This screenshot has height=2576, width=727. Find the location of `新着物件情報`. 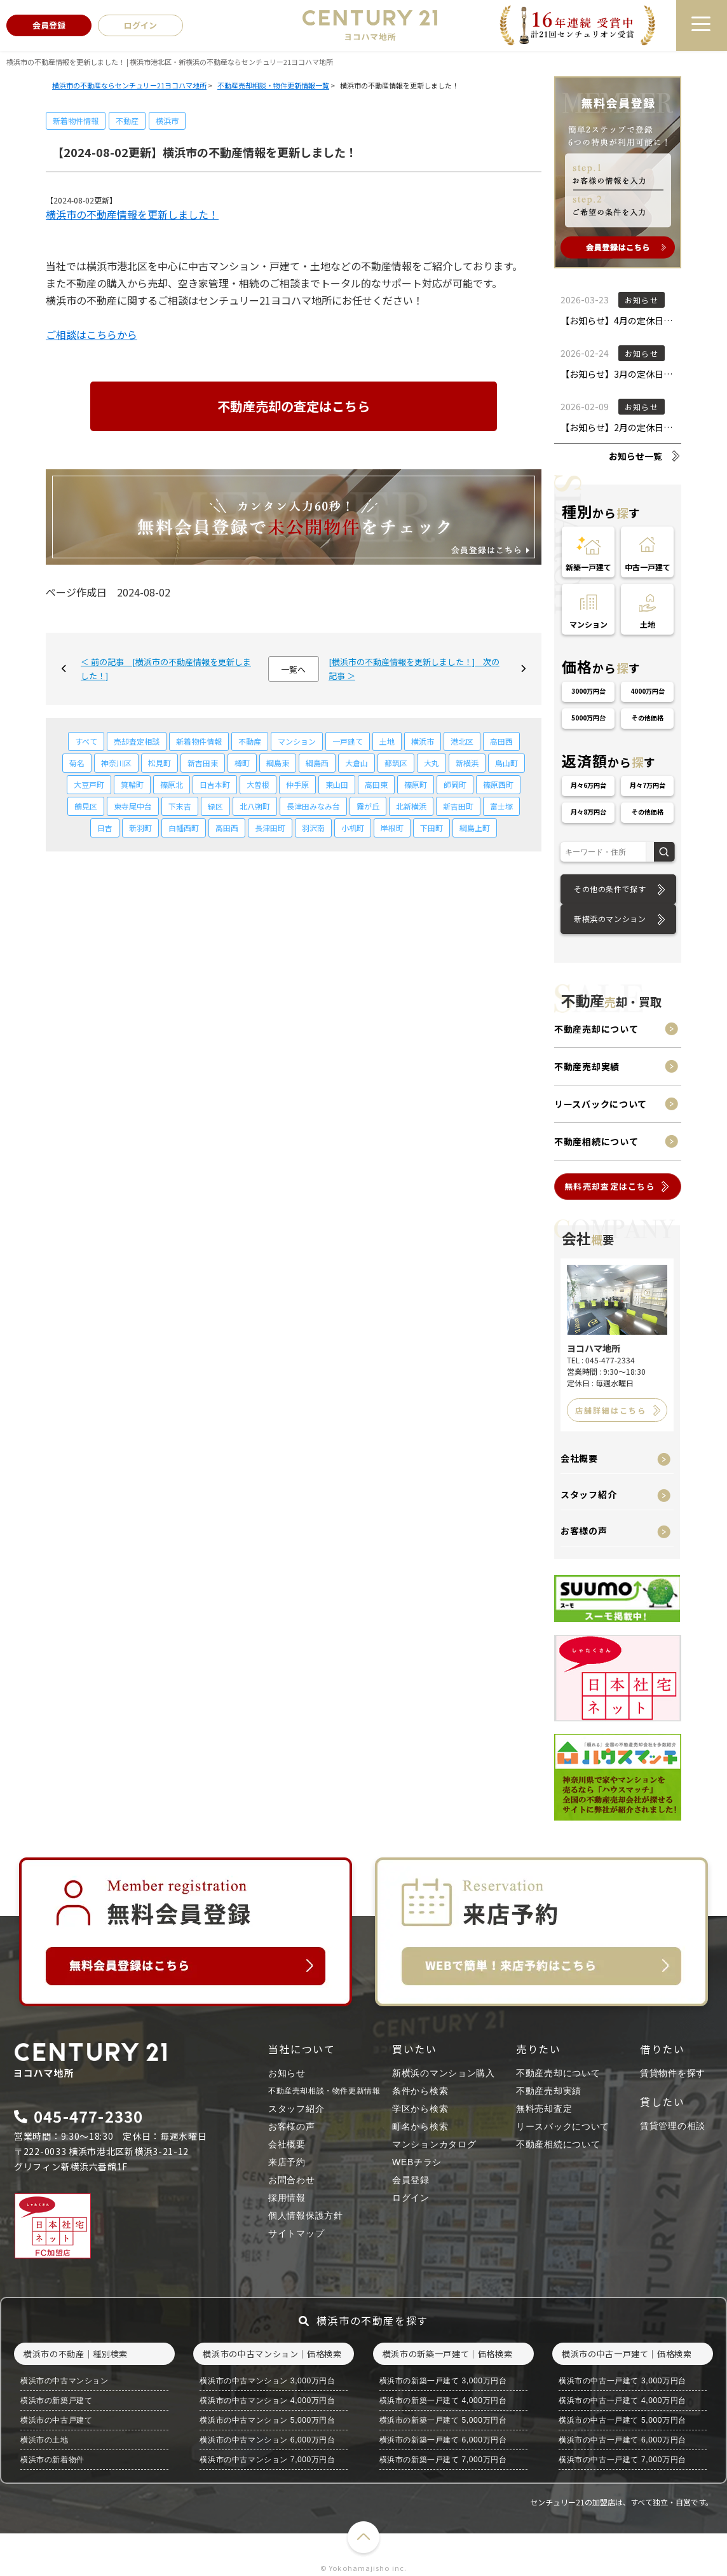

新着物件情報 is located at coordinates (76, 120).